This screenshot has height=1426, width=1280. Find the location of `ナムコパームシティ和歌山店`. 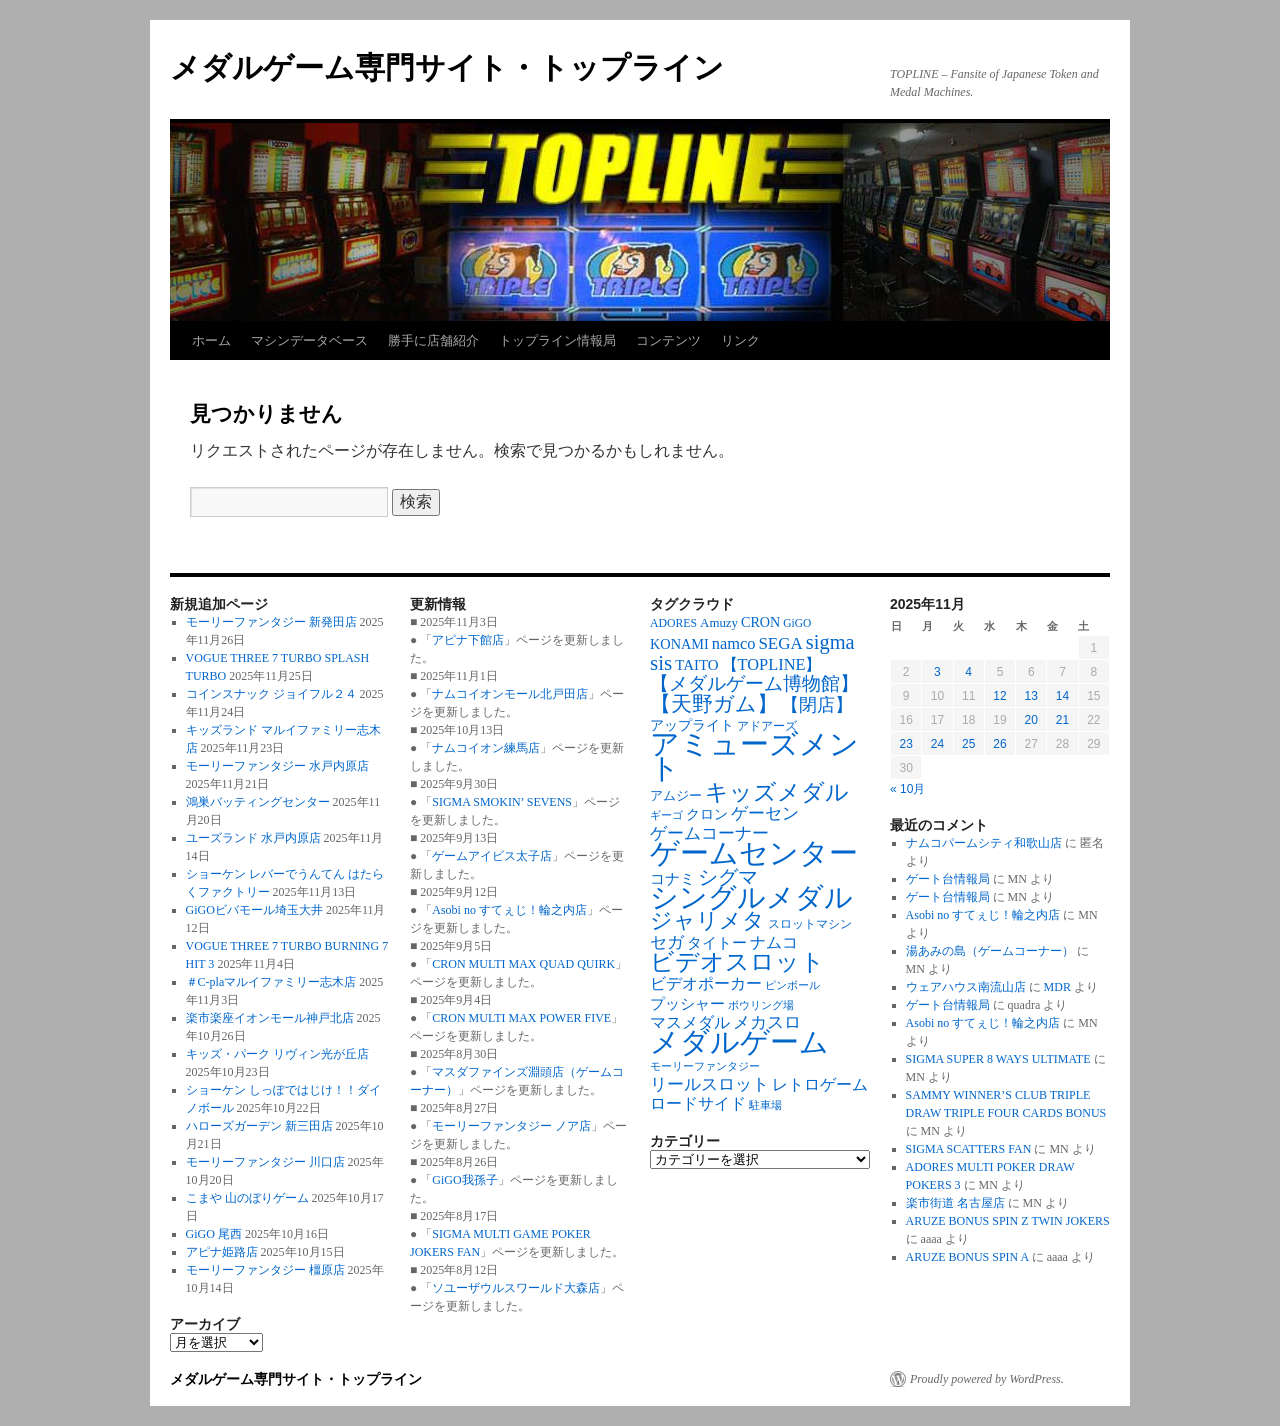

ナムコパームシティ和歌山店 is located at coordinates (984, 843).